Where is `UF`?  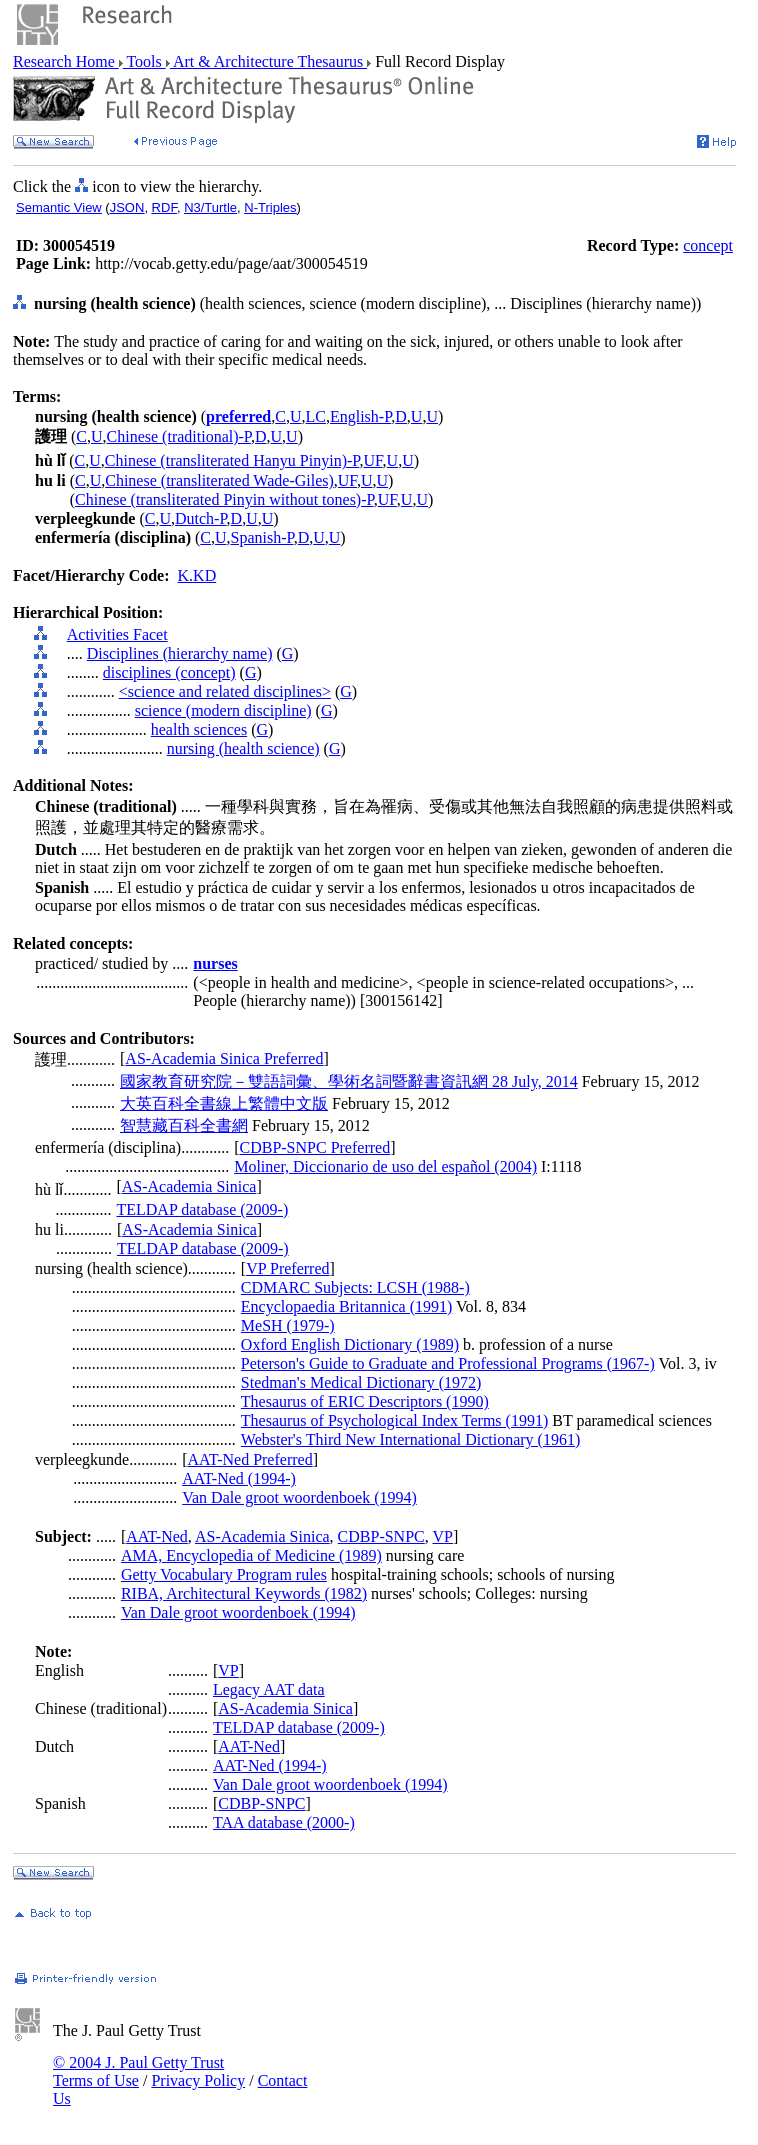
UF is located at coordinates (372, 460).